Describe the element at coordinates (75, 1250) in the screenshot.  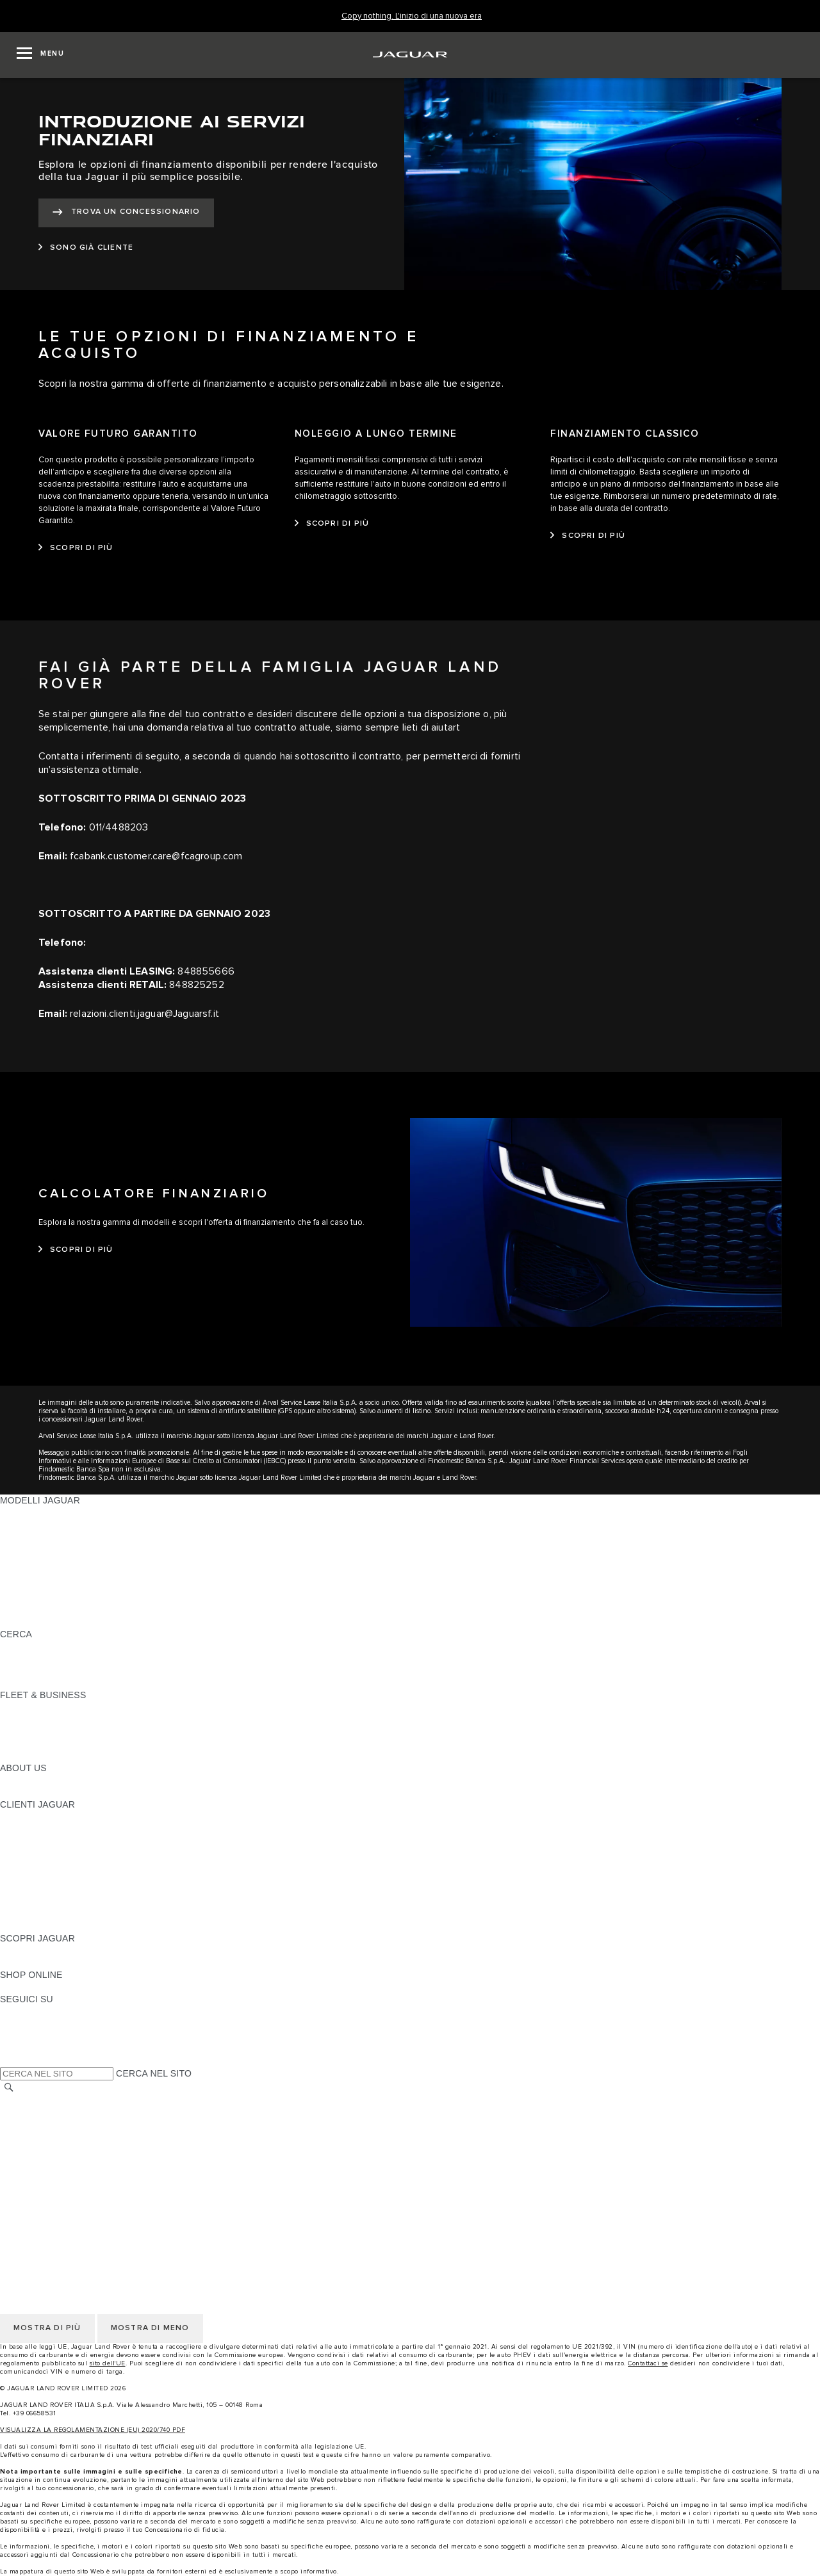
I see `[SCOPRI DI PIÙ:CALCOLATORE FINANZIARIO]` at that location.